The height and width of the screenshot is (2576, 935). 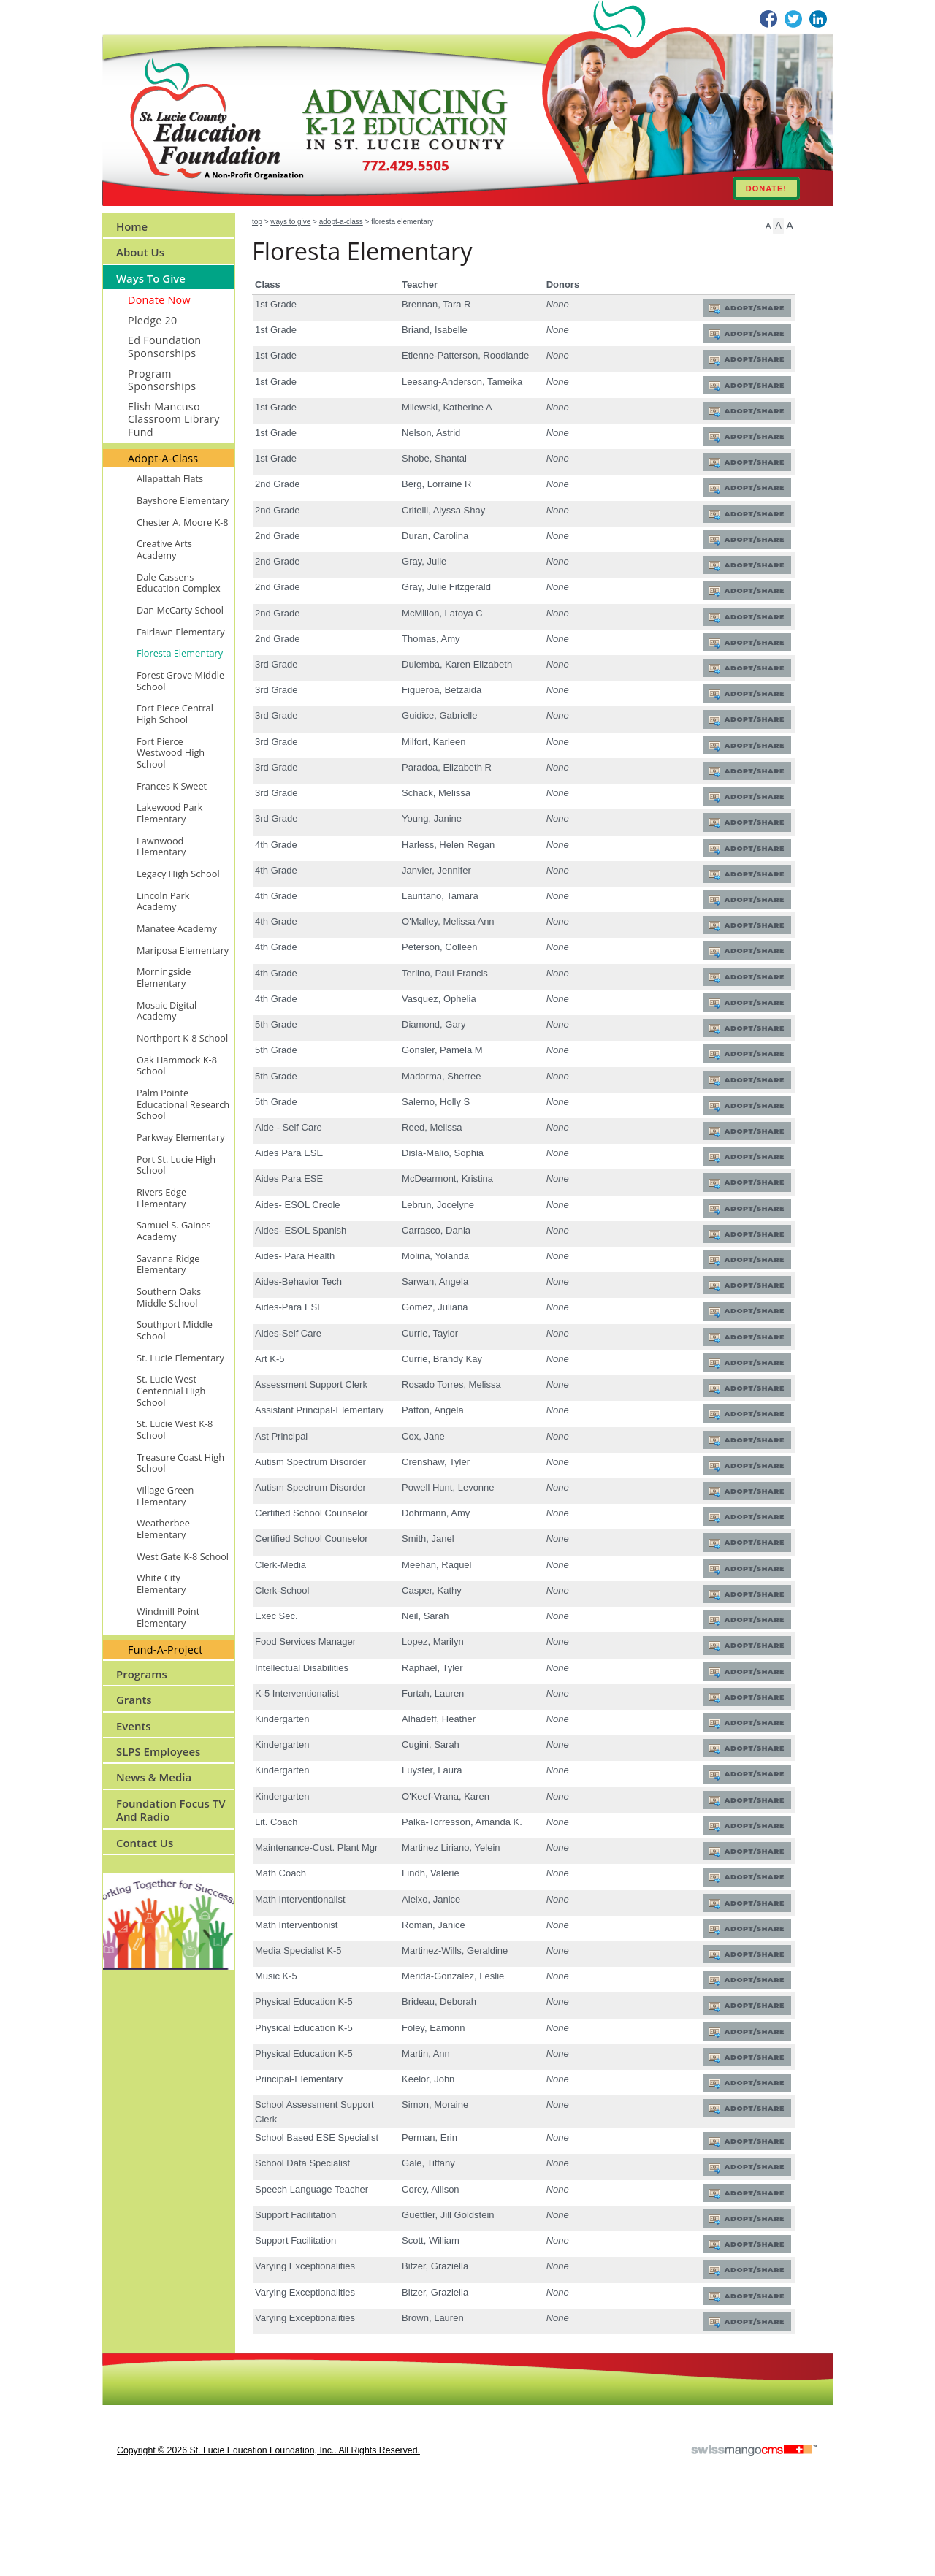 What do you see at coordinates (341, 222) in the screenshot?
I see `Adopt-A-Class` at bounding box center [341, 222].